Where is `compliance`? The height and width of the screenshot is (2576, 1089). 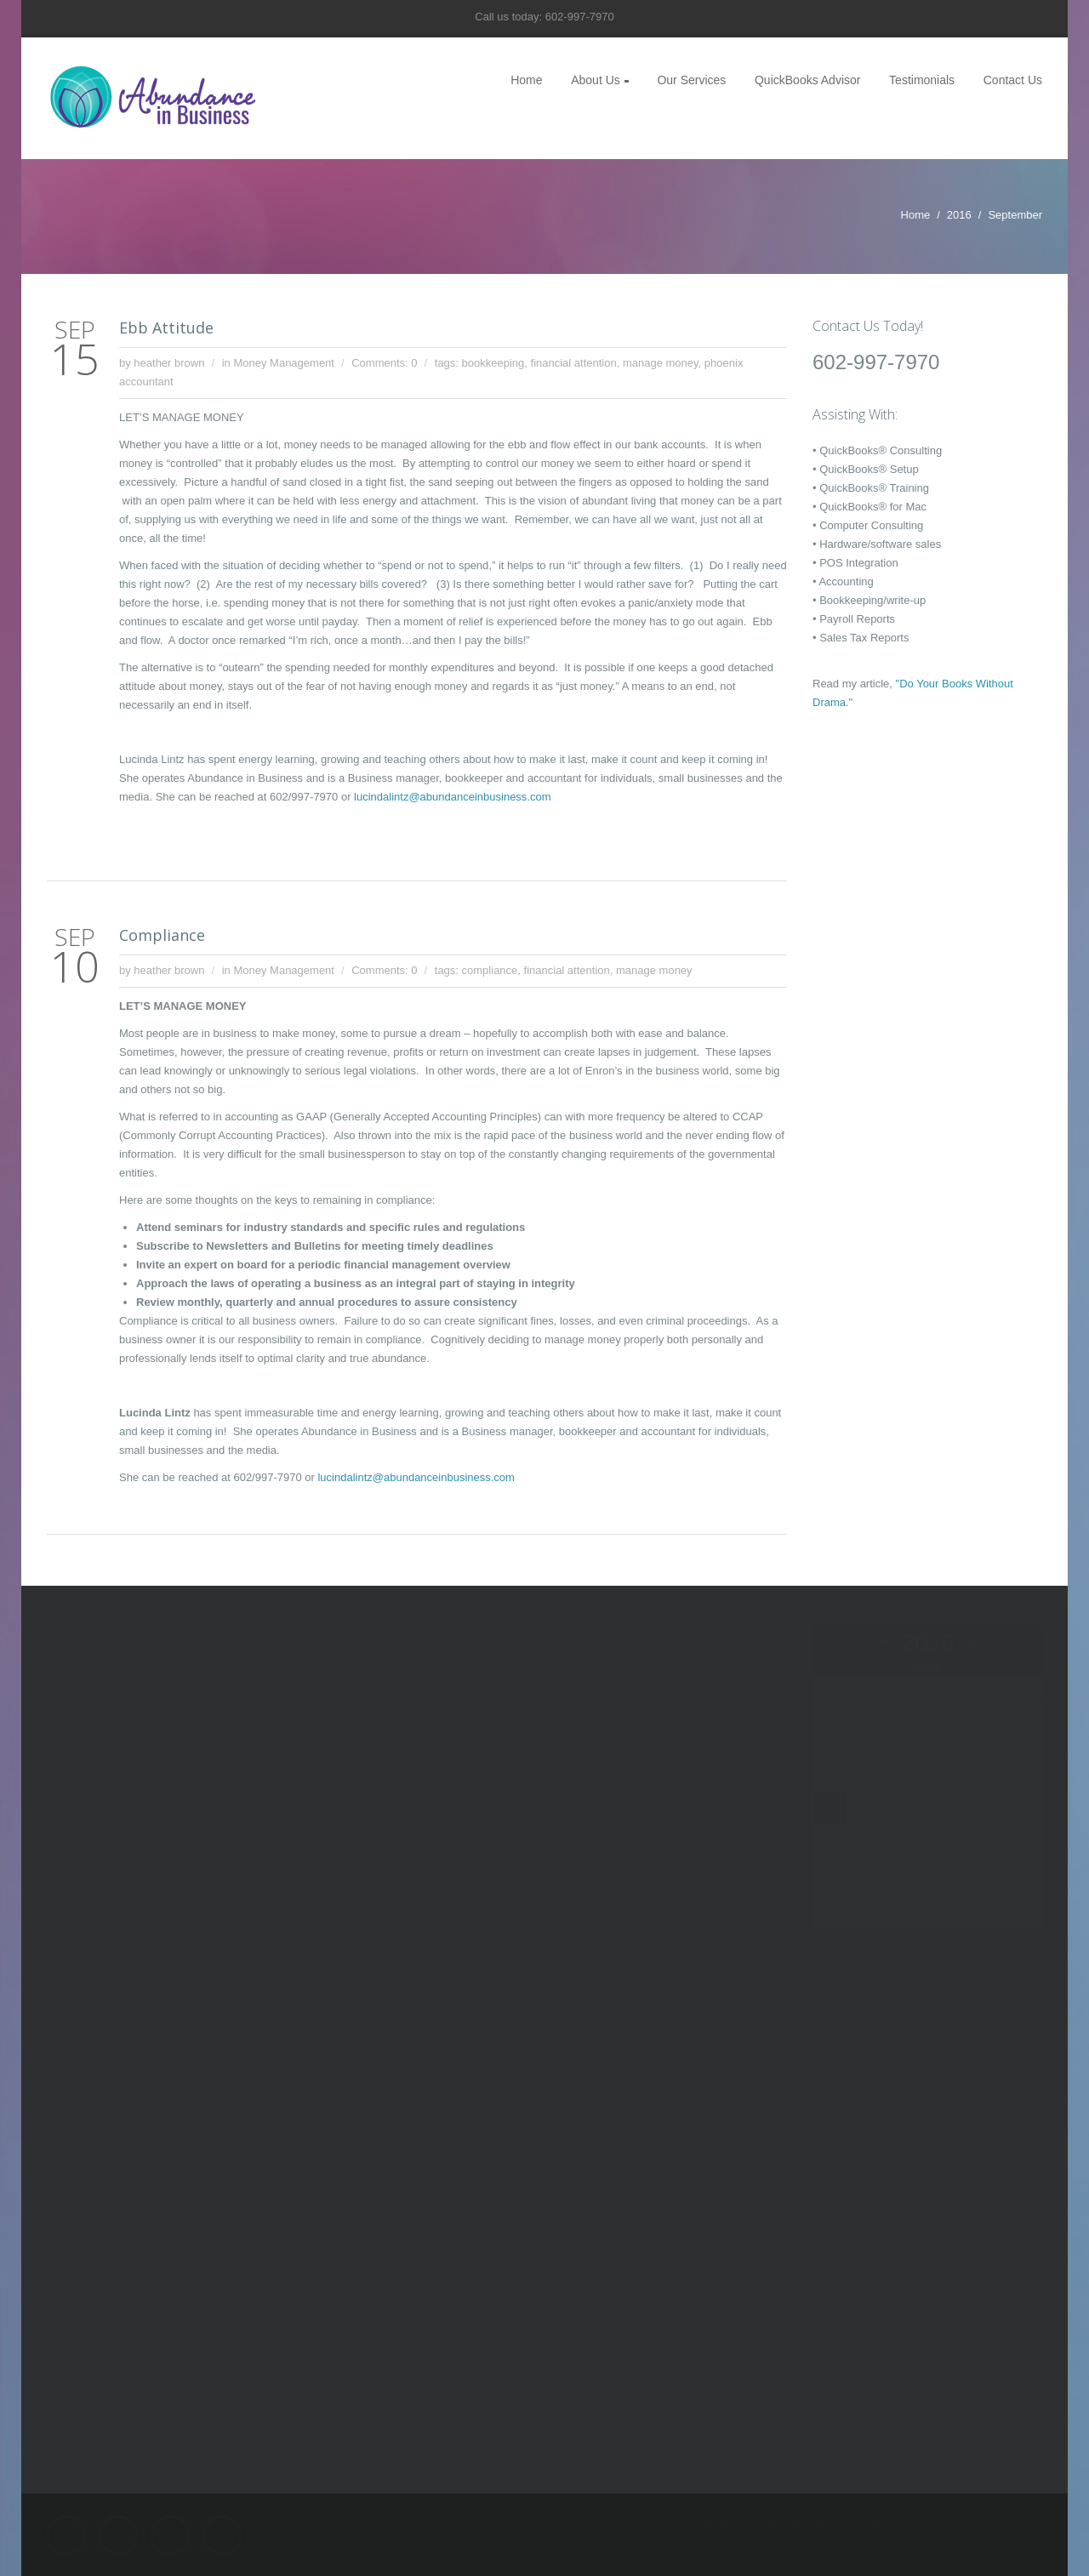
compliance is located at coordinates (490, 970).